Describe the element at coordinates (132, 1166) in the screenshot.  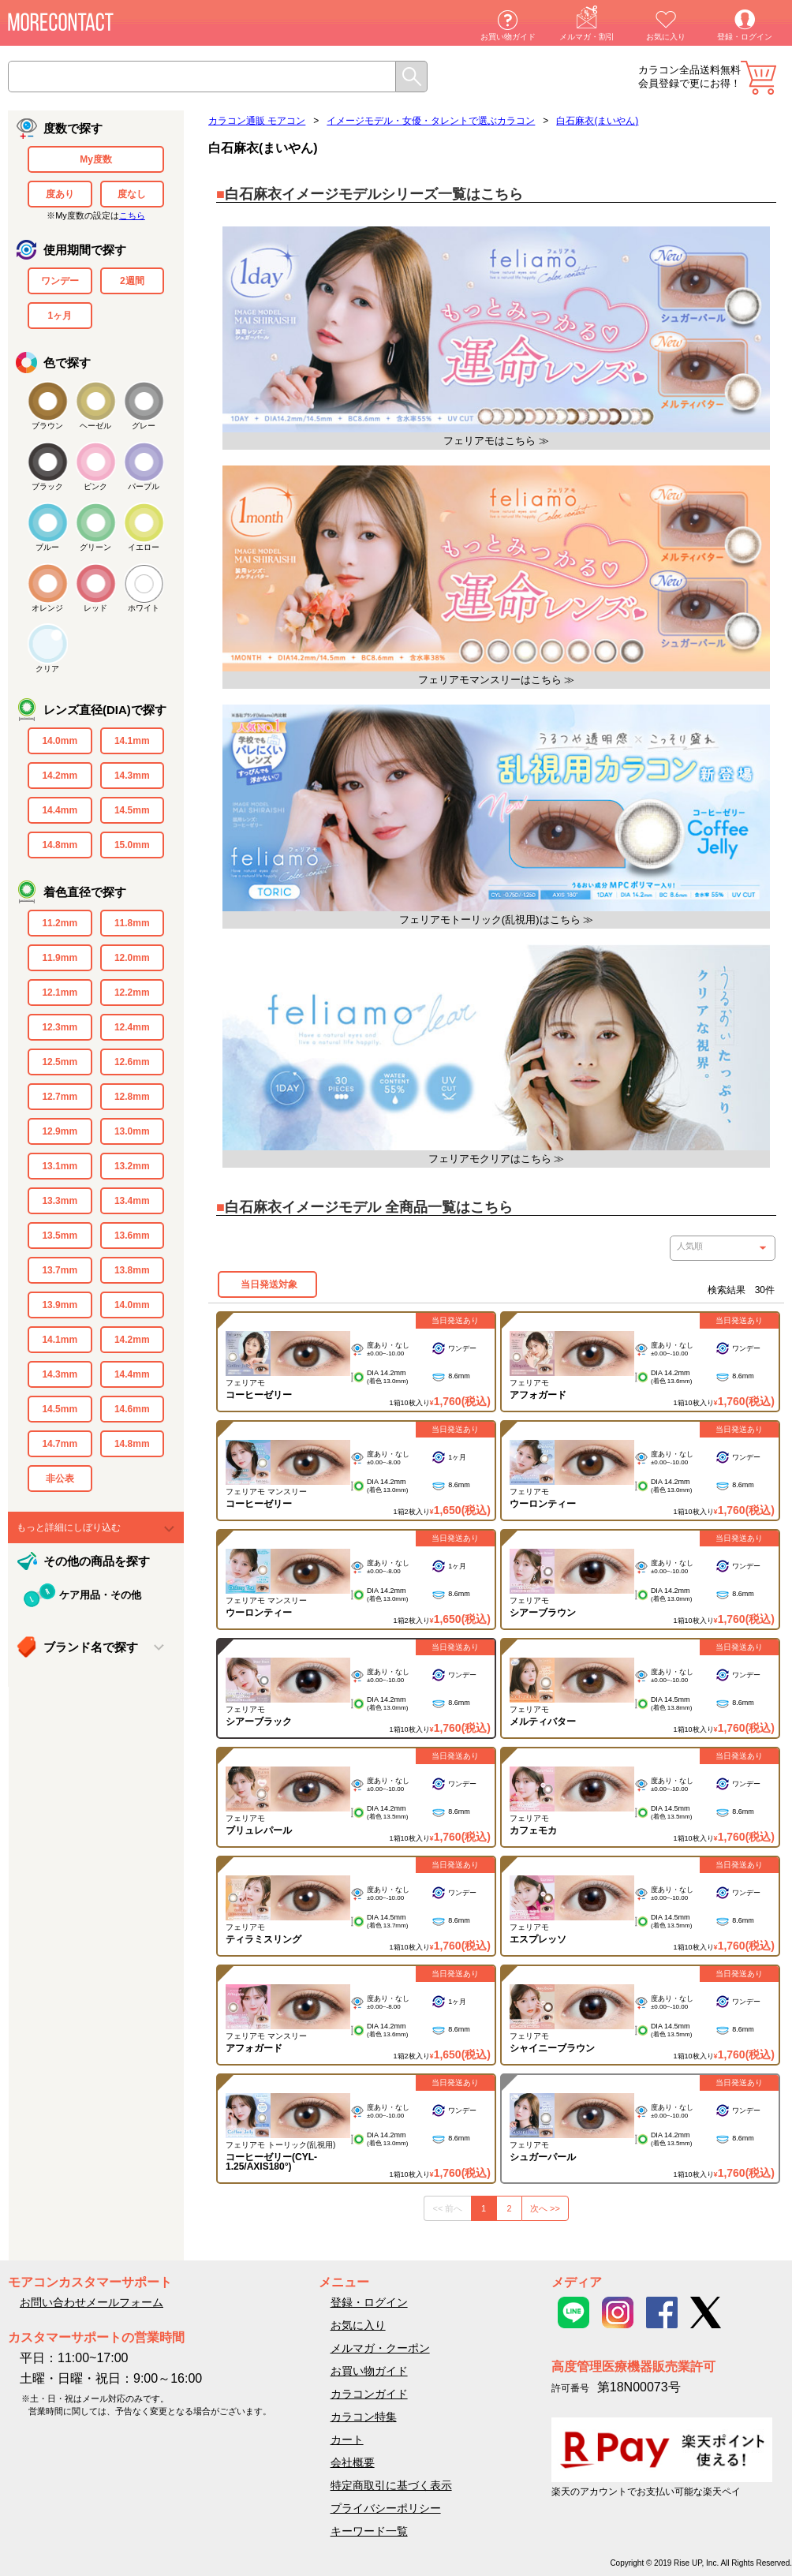
I see `13.2mm` at that location.